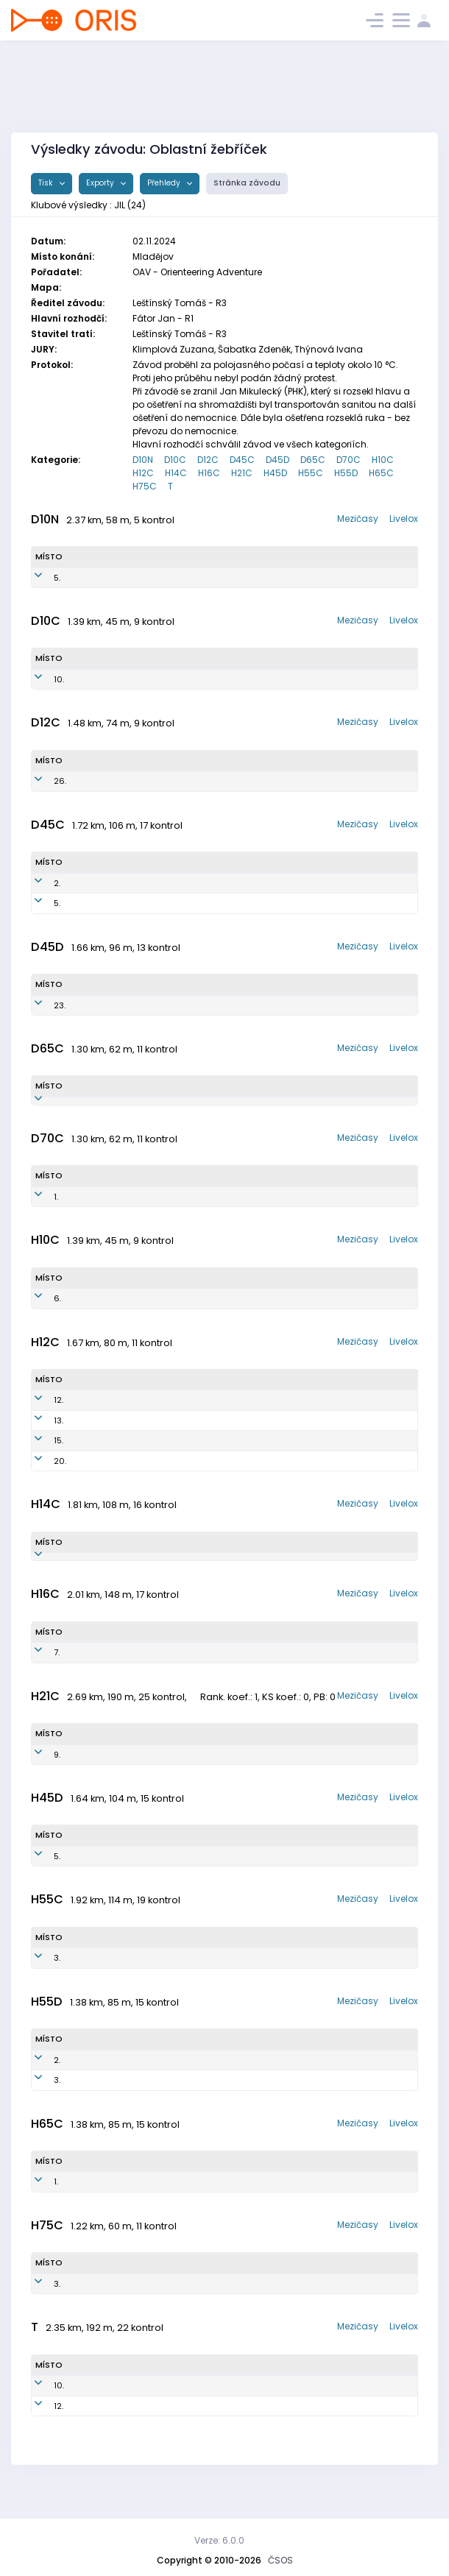 This screenshot has height=2576, width=449. What do you see at coordinates (180, 1432) in the screenshot?
I see `JIL1302` at bounding box center [180, 1432].